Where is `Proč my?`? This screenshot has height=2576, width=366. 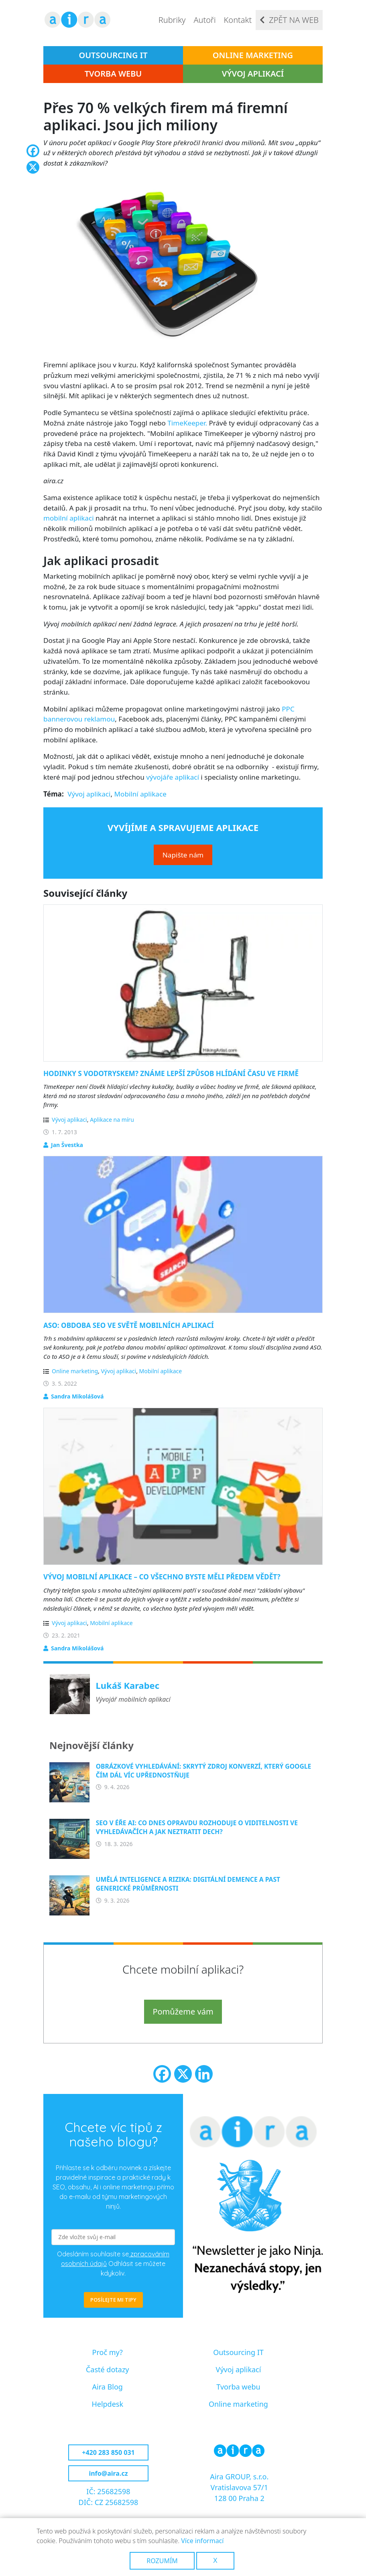
Proč my? is located at coordinates (107, 2352).